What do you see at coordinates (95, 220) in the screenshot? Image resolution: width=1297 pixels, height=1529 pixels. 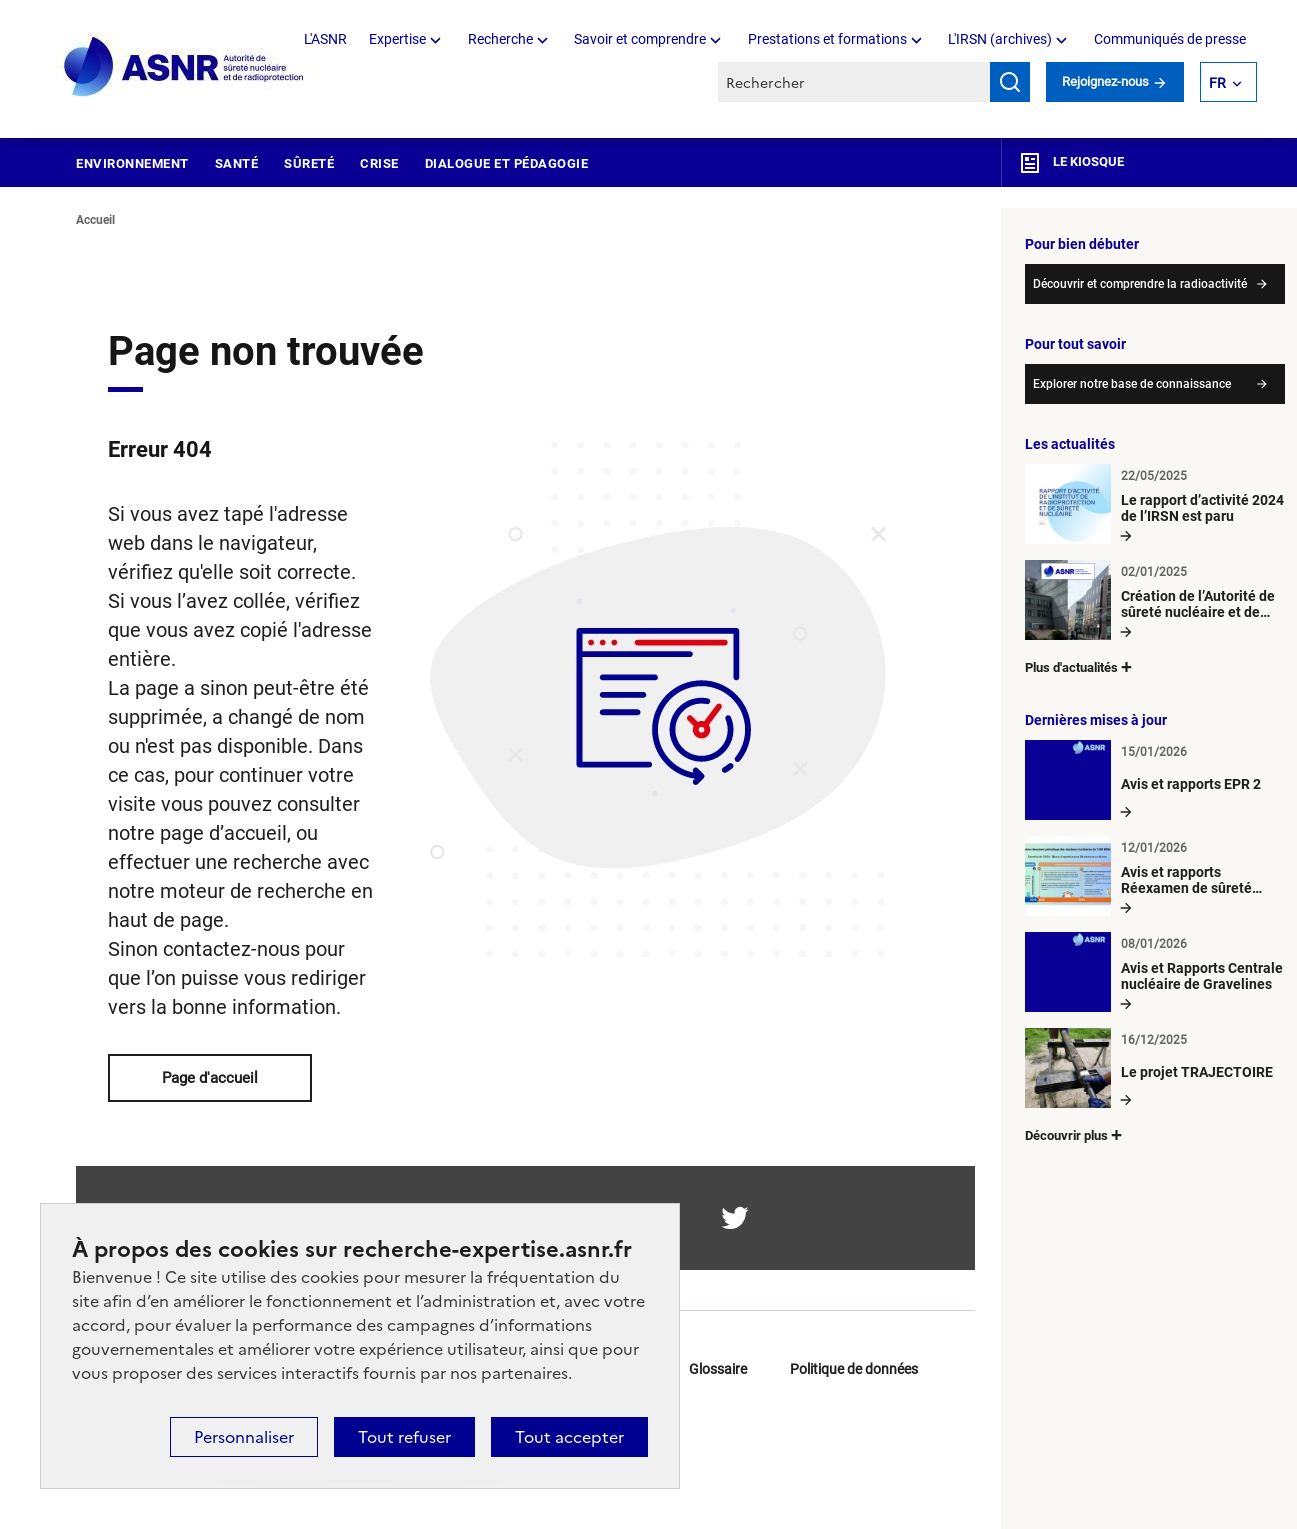 I see `Accueil` at bounding box center [95, 220].